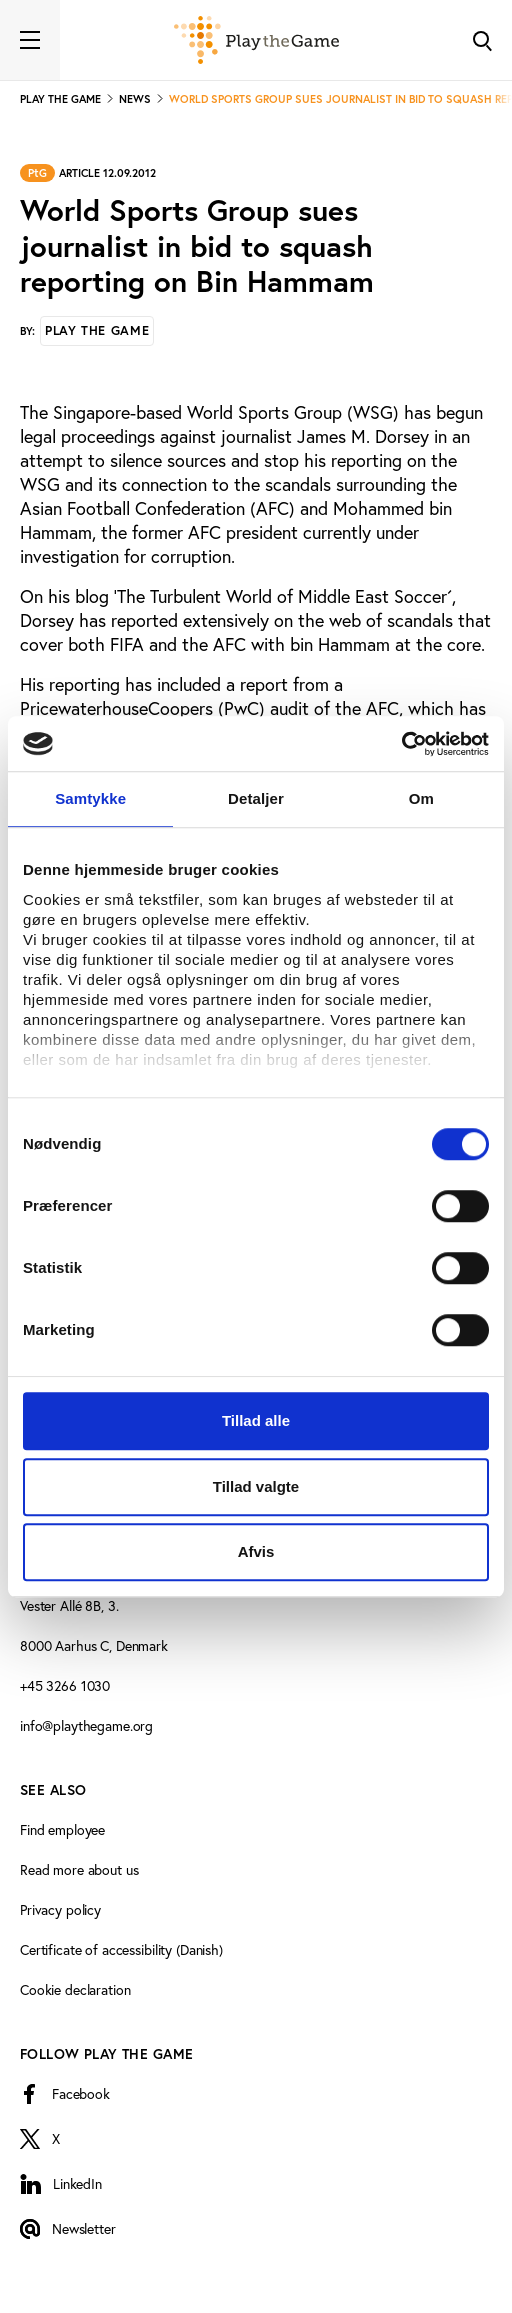  Describe the element at coordinates (256, 1486) in the screenshot. I see `Tillad valgte` at that location.